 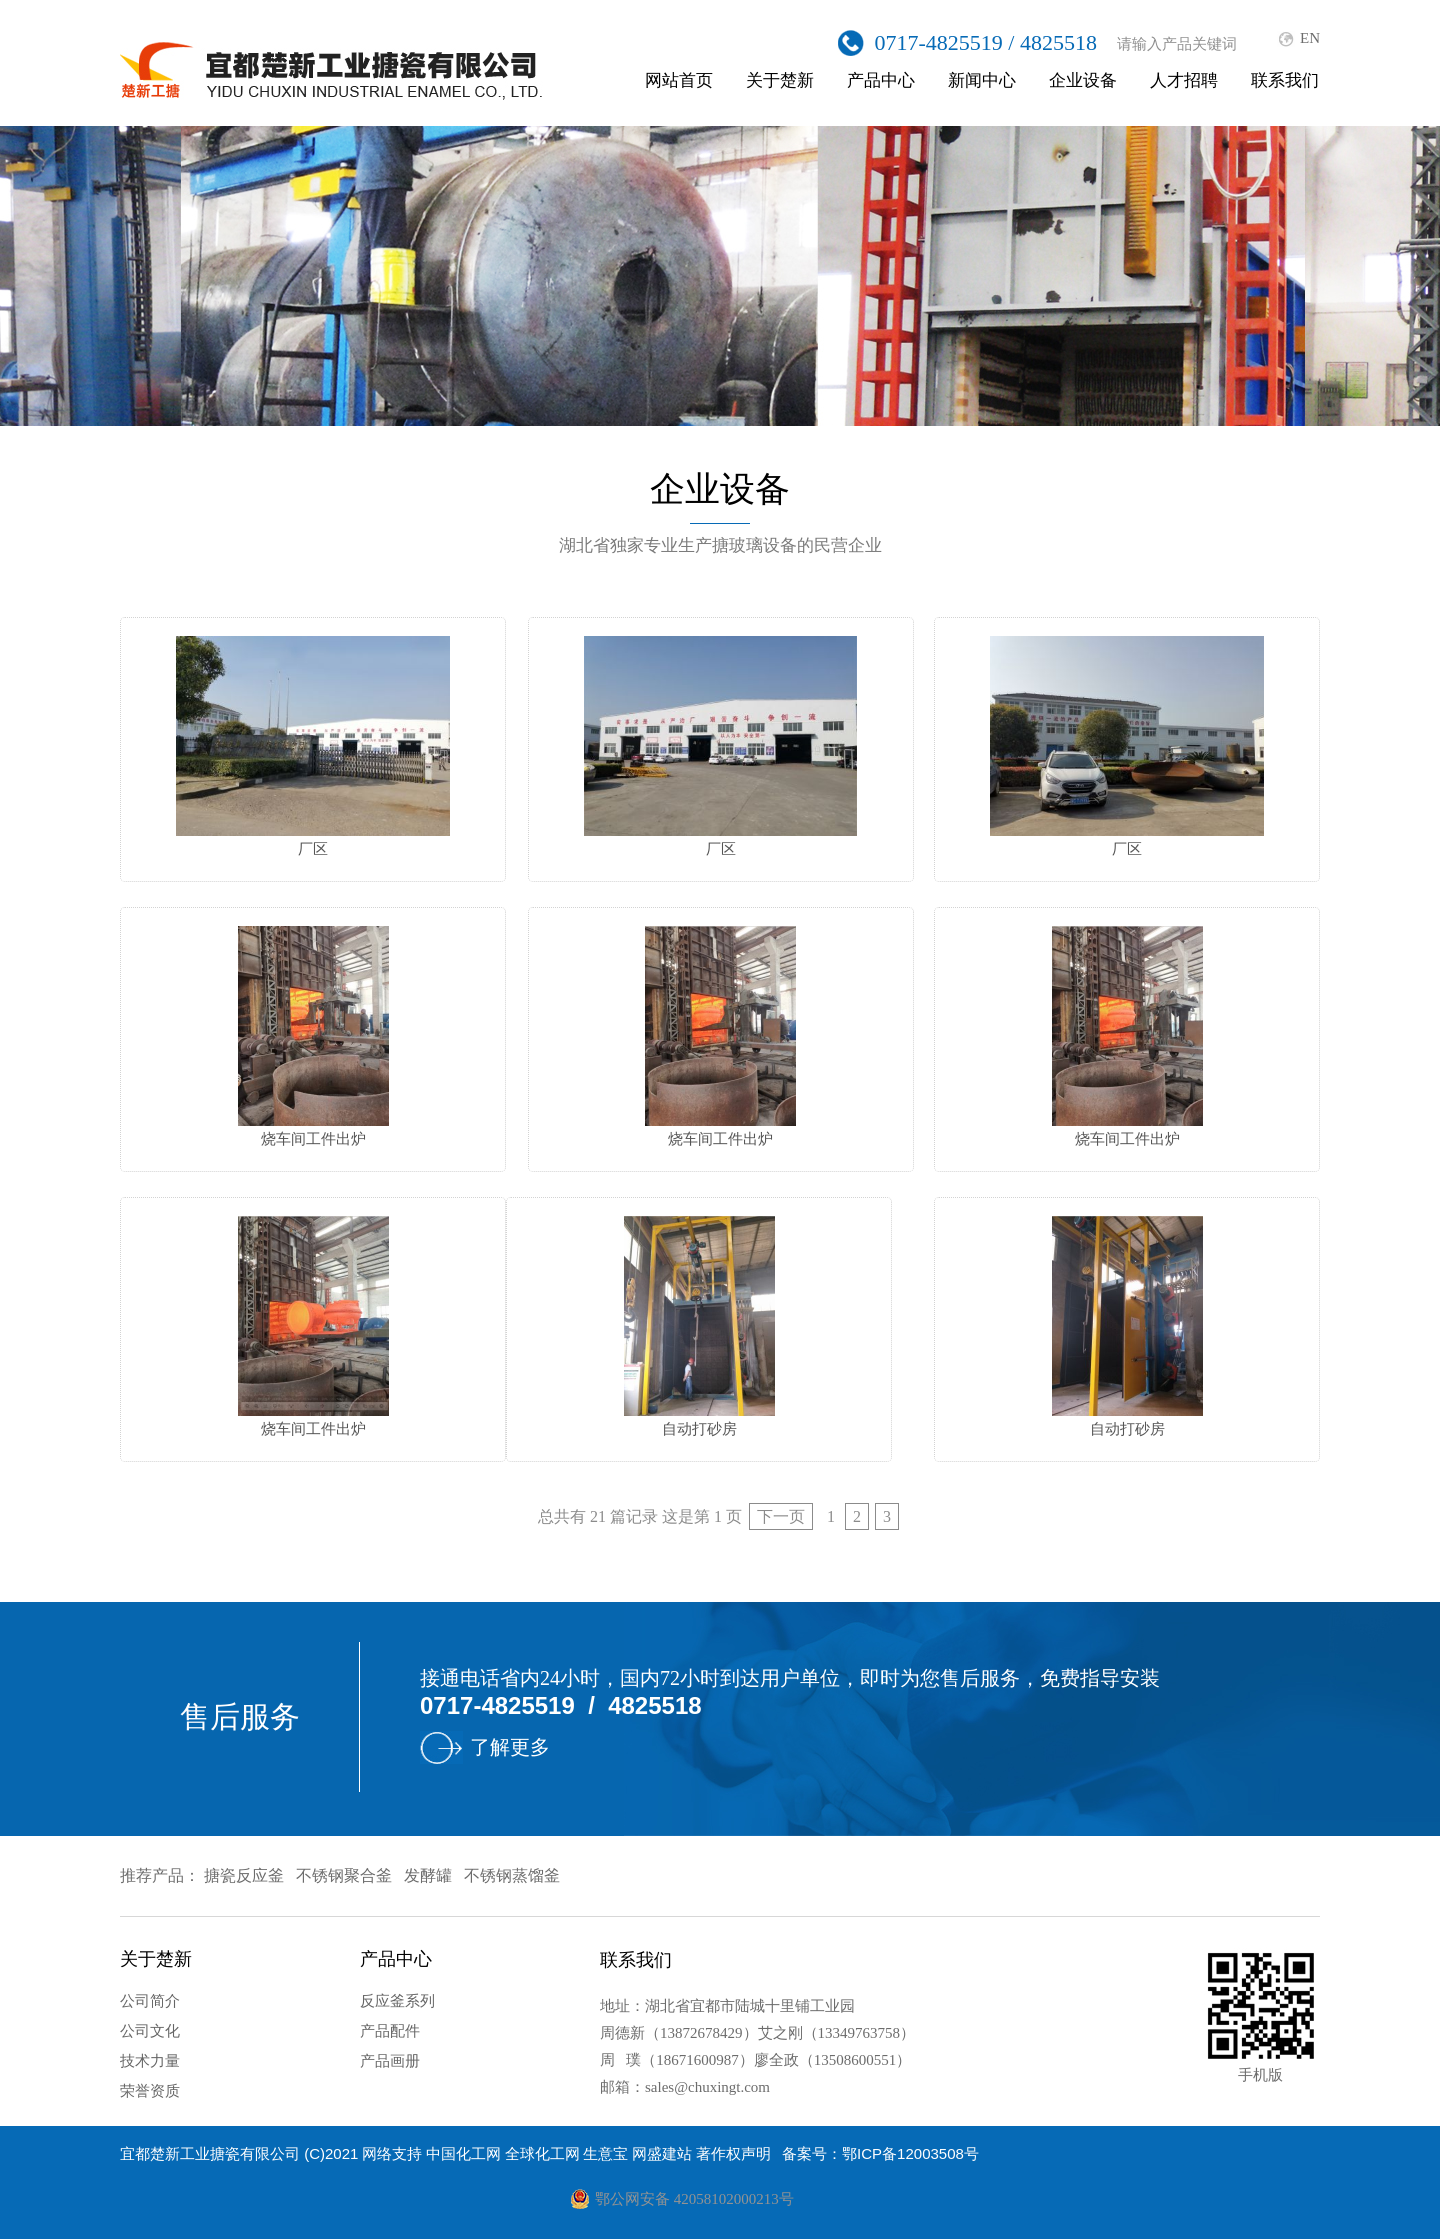 What do you see at coordinates (510, 1747) in the screenshot?
I see `了解更多` at bounding box center [510, 1747].